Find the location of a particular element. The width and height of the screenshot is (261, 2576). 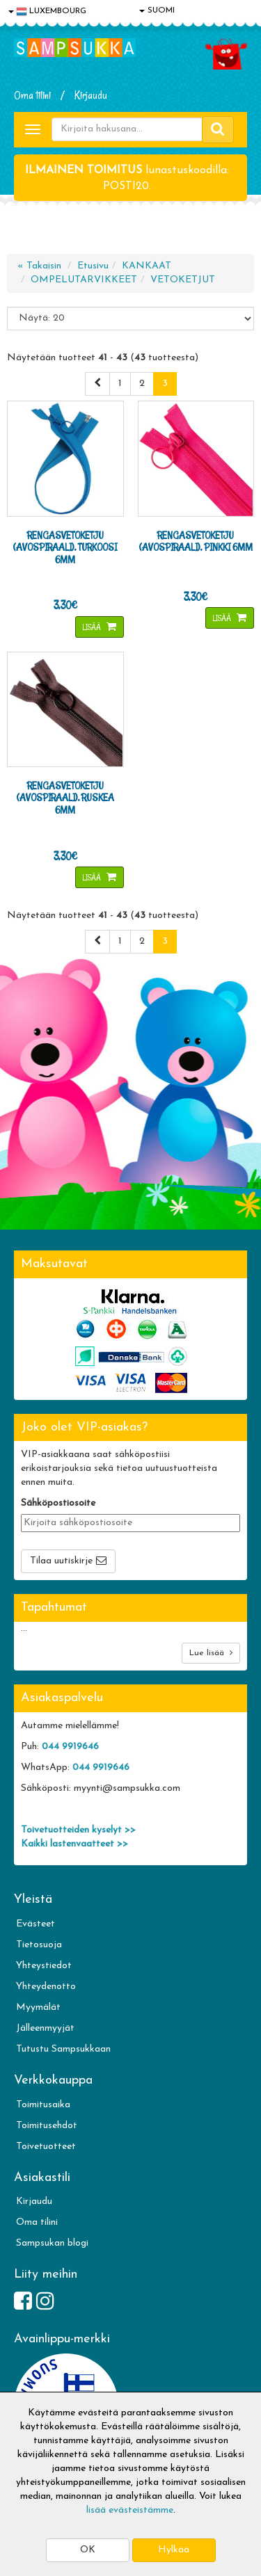

OK is located at coordinates (87, 2550).